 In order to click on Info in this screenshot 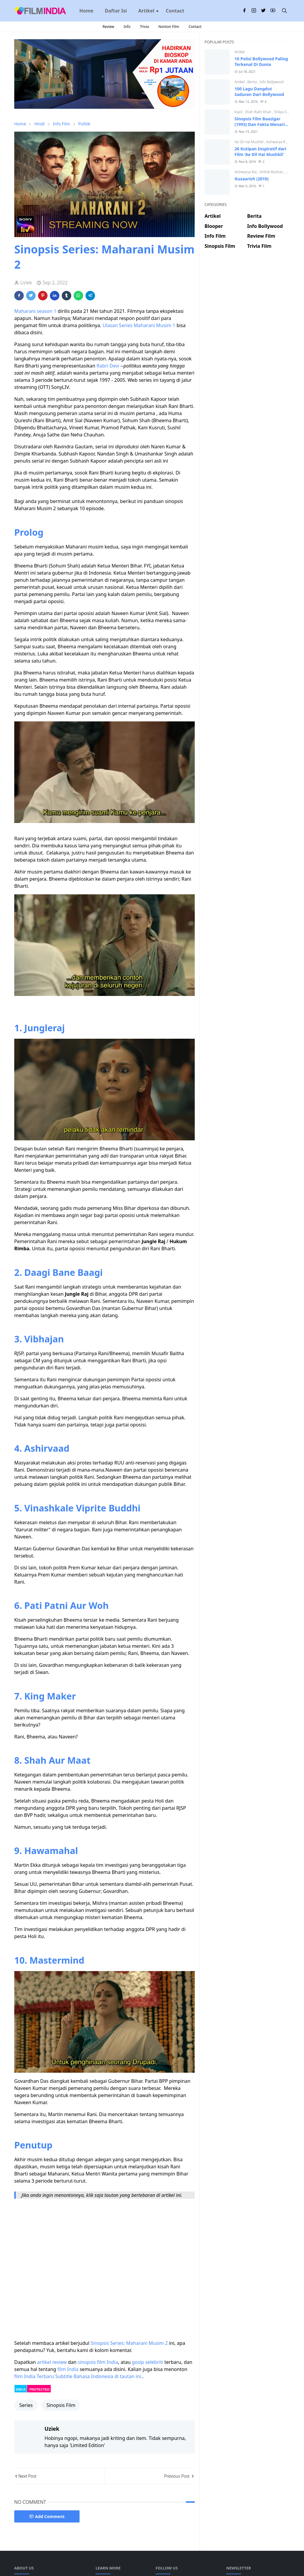, I will do `click(127, 26)`.